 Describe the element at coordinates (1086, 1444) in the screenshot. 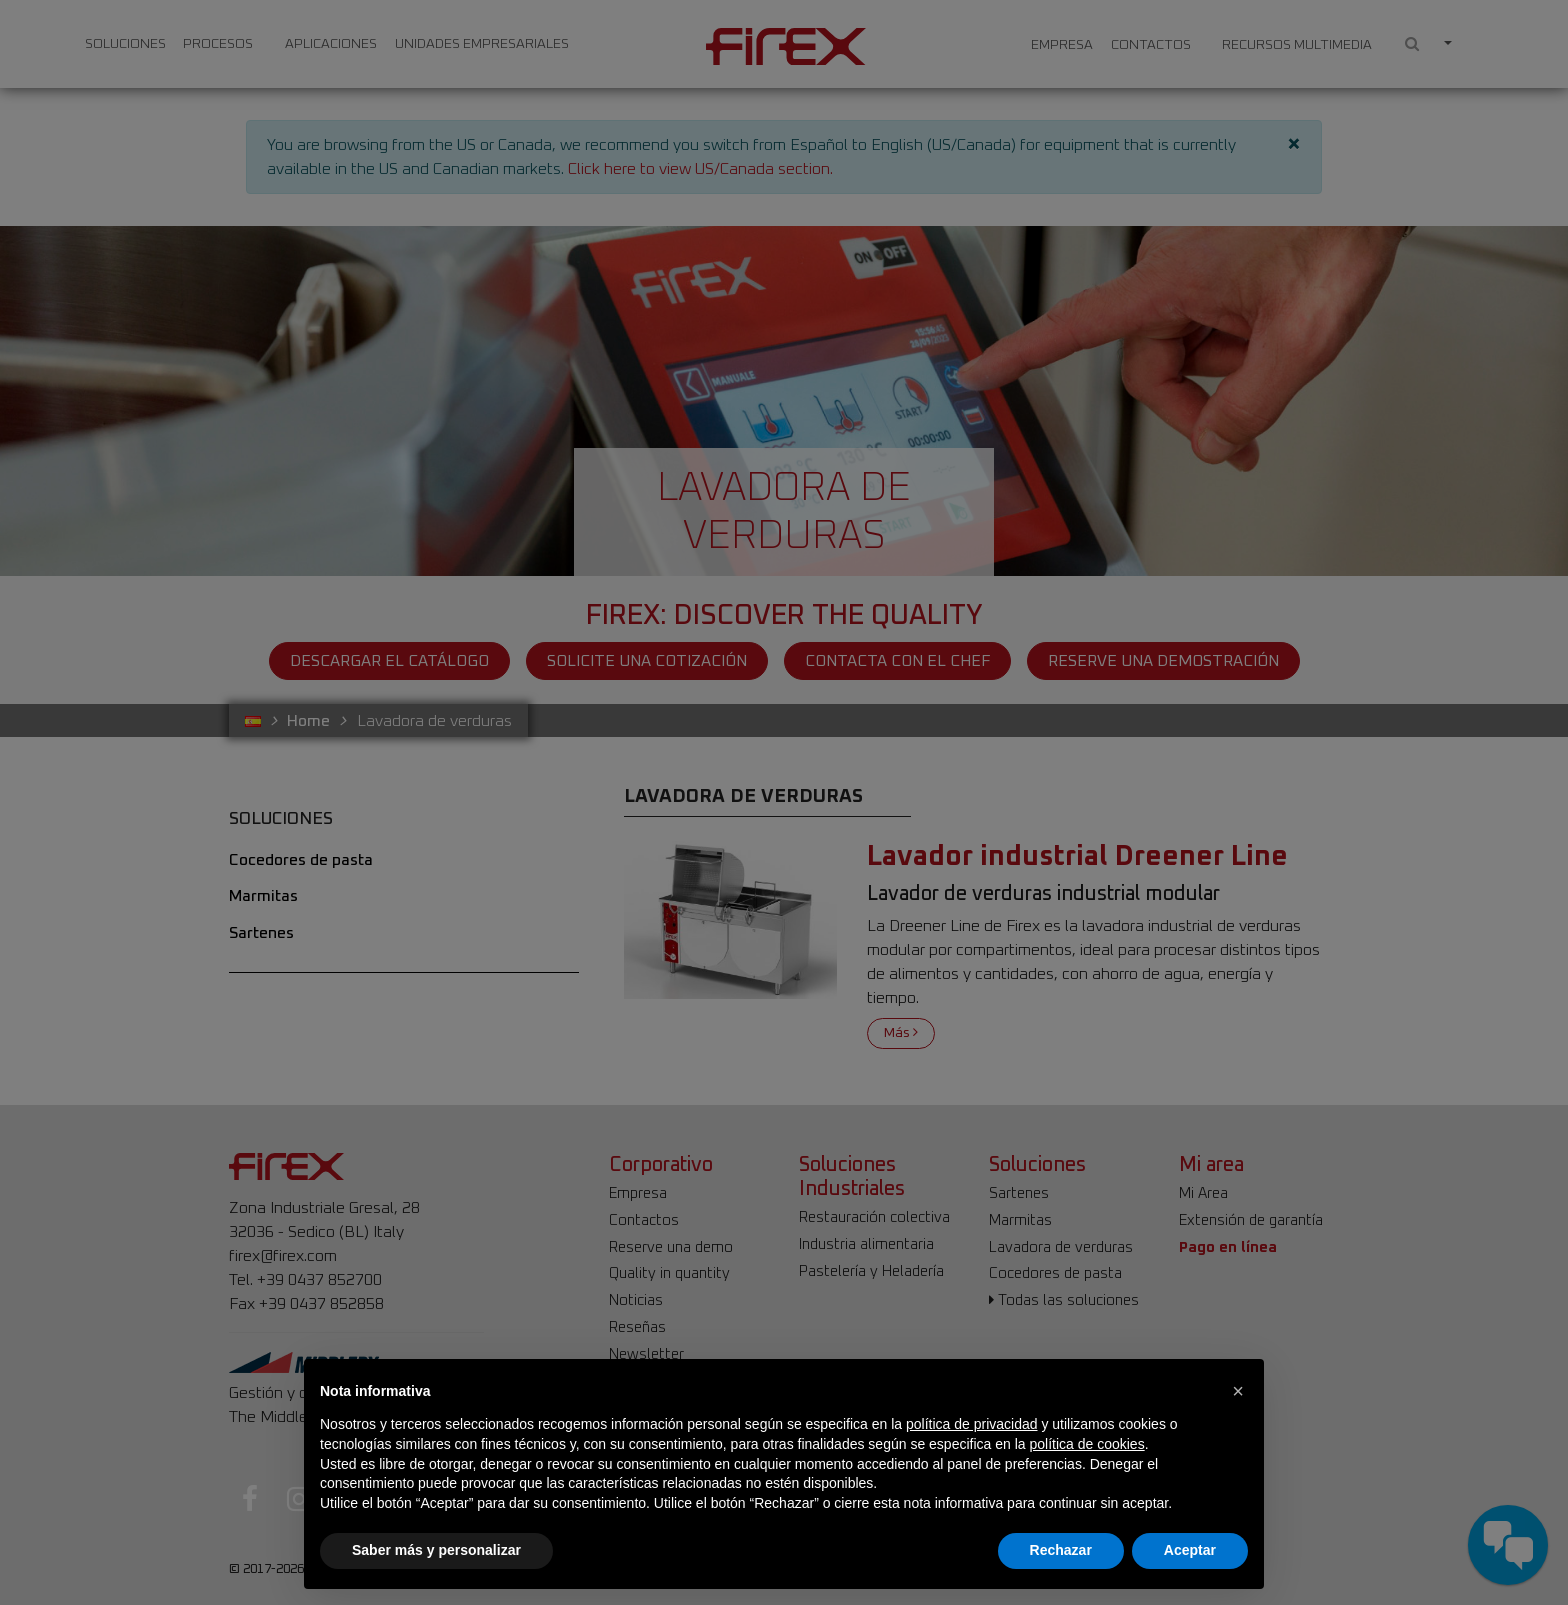

I see `política de cookies [button]` at that location.